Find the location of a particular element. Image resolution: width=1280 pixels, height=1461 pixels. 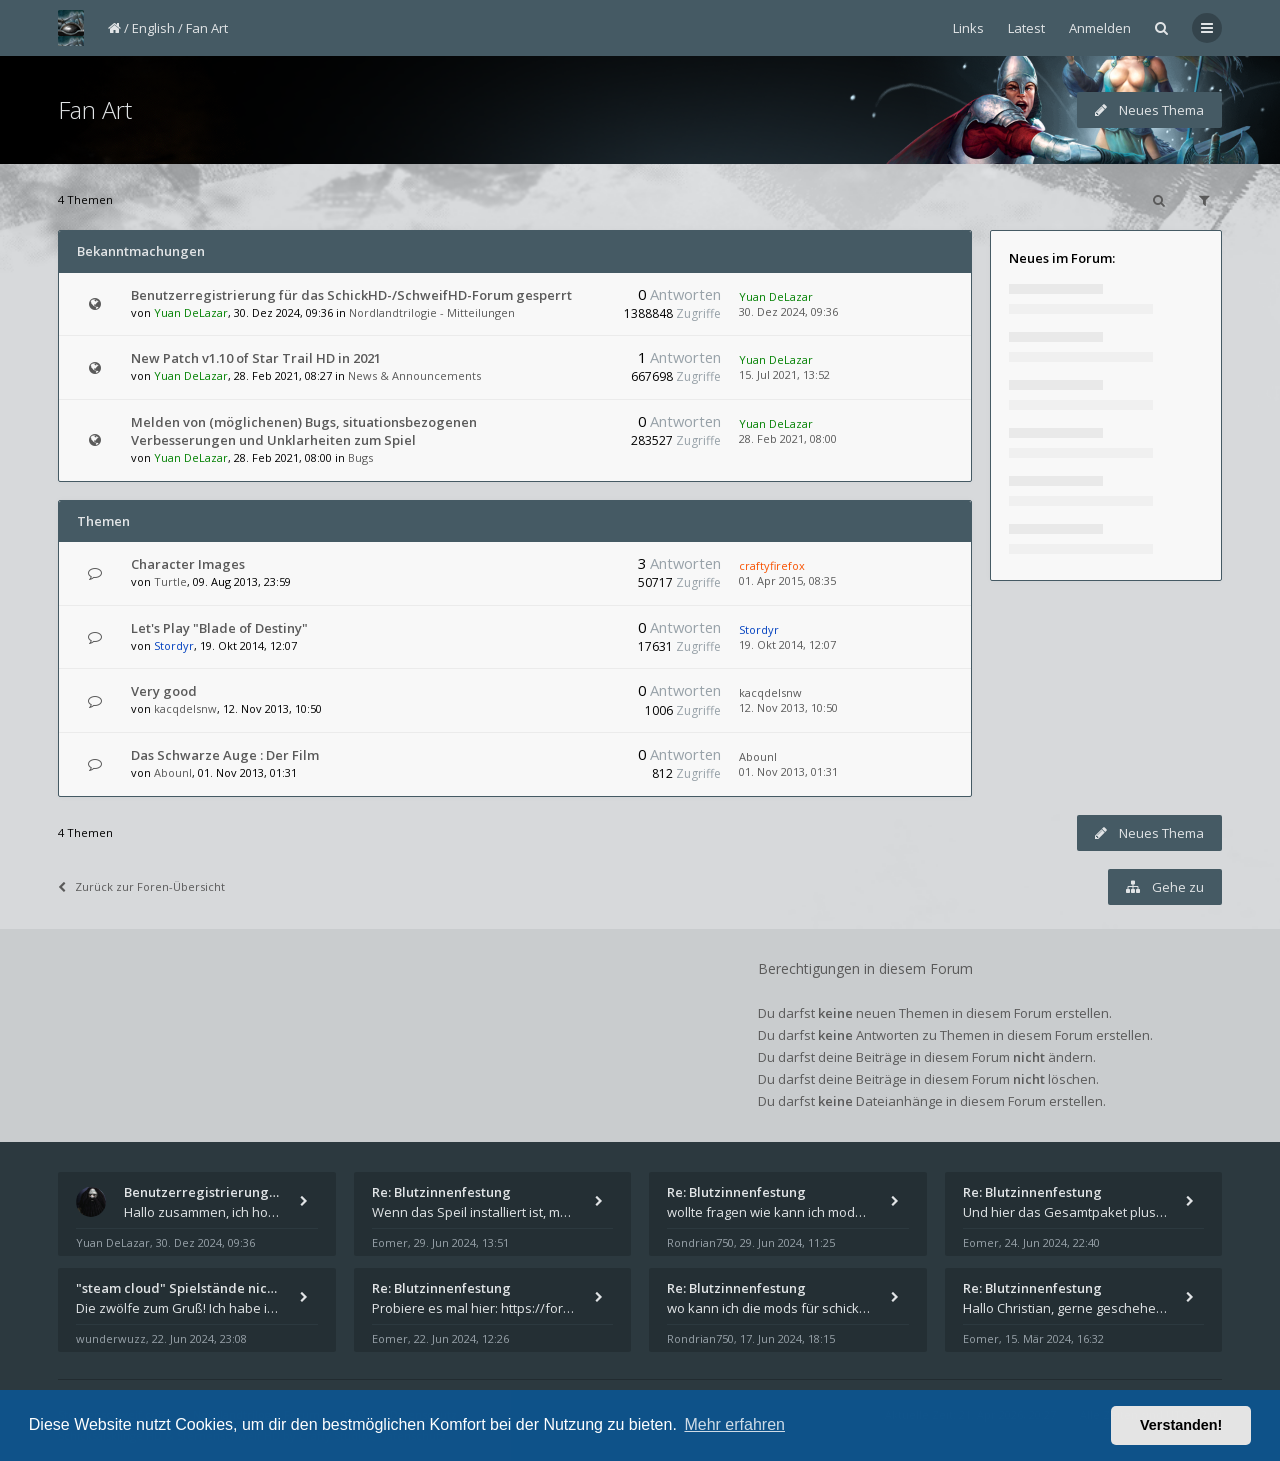

Turtle is located at coordinates (170, 581).